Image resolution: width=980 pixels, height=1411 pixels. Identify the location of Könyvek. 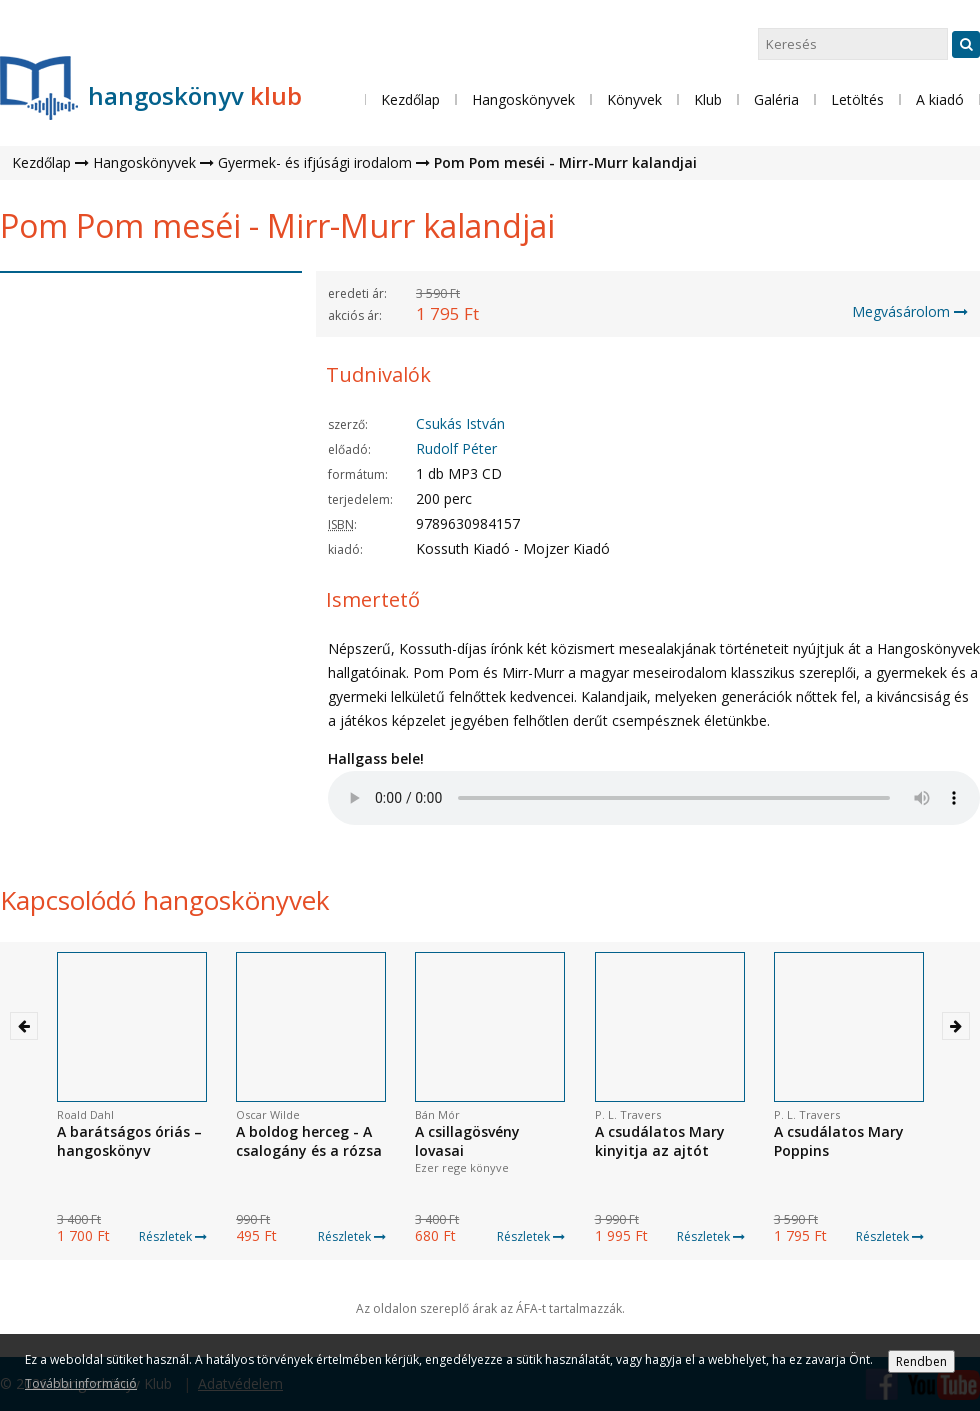
(634, 99).